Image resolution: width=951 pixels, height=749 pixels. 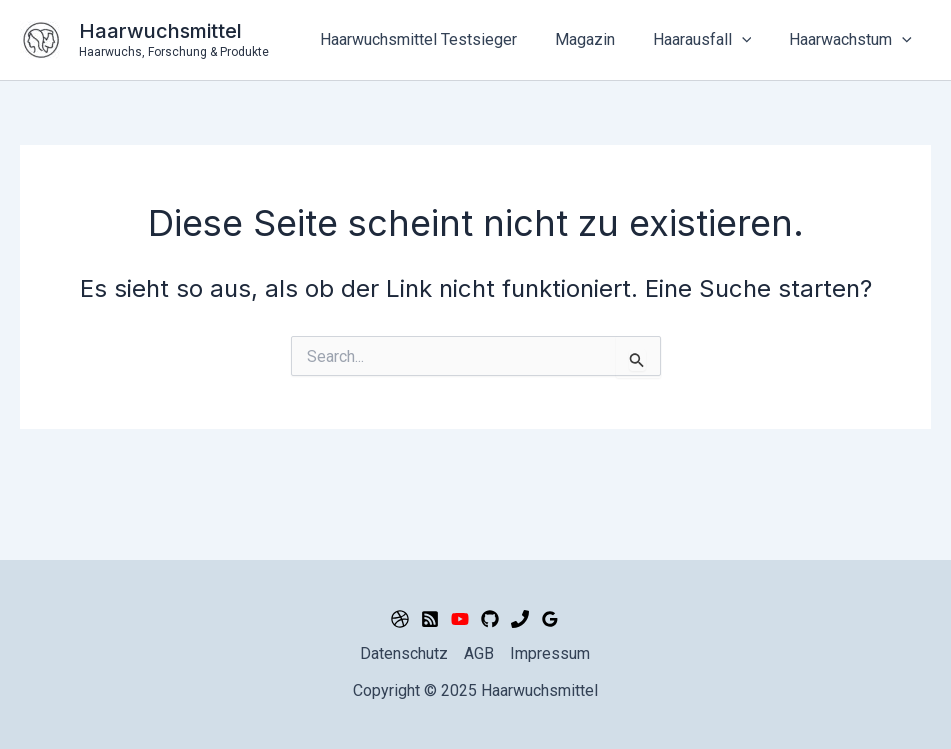 What do you see at coordinates (430, 619) in the screenshot?
I see `[RSS]` at bounding box center [430, 619].